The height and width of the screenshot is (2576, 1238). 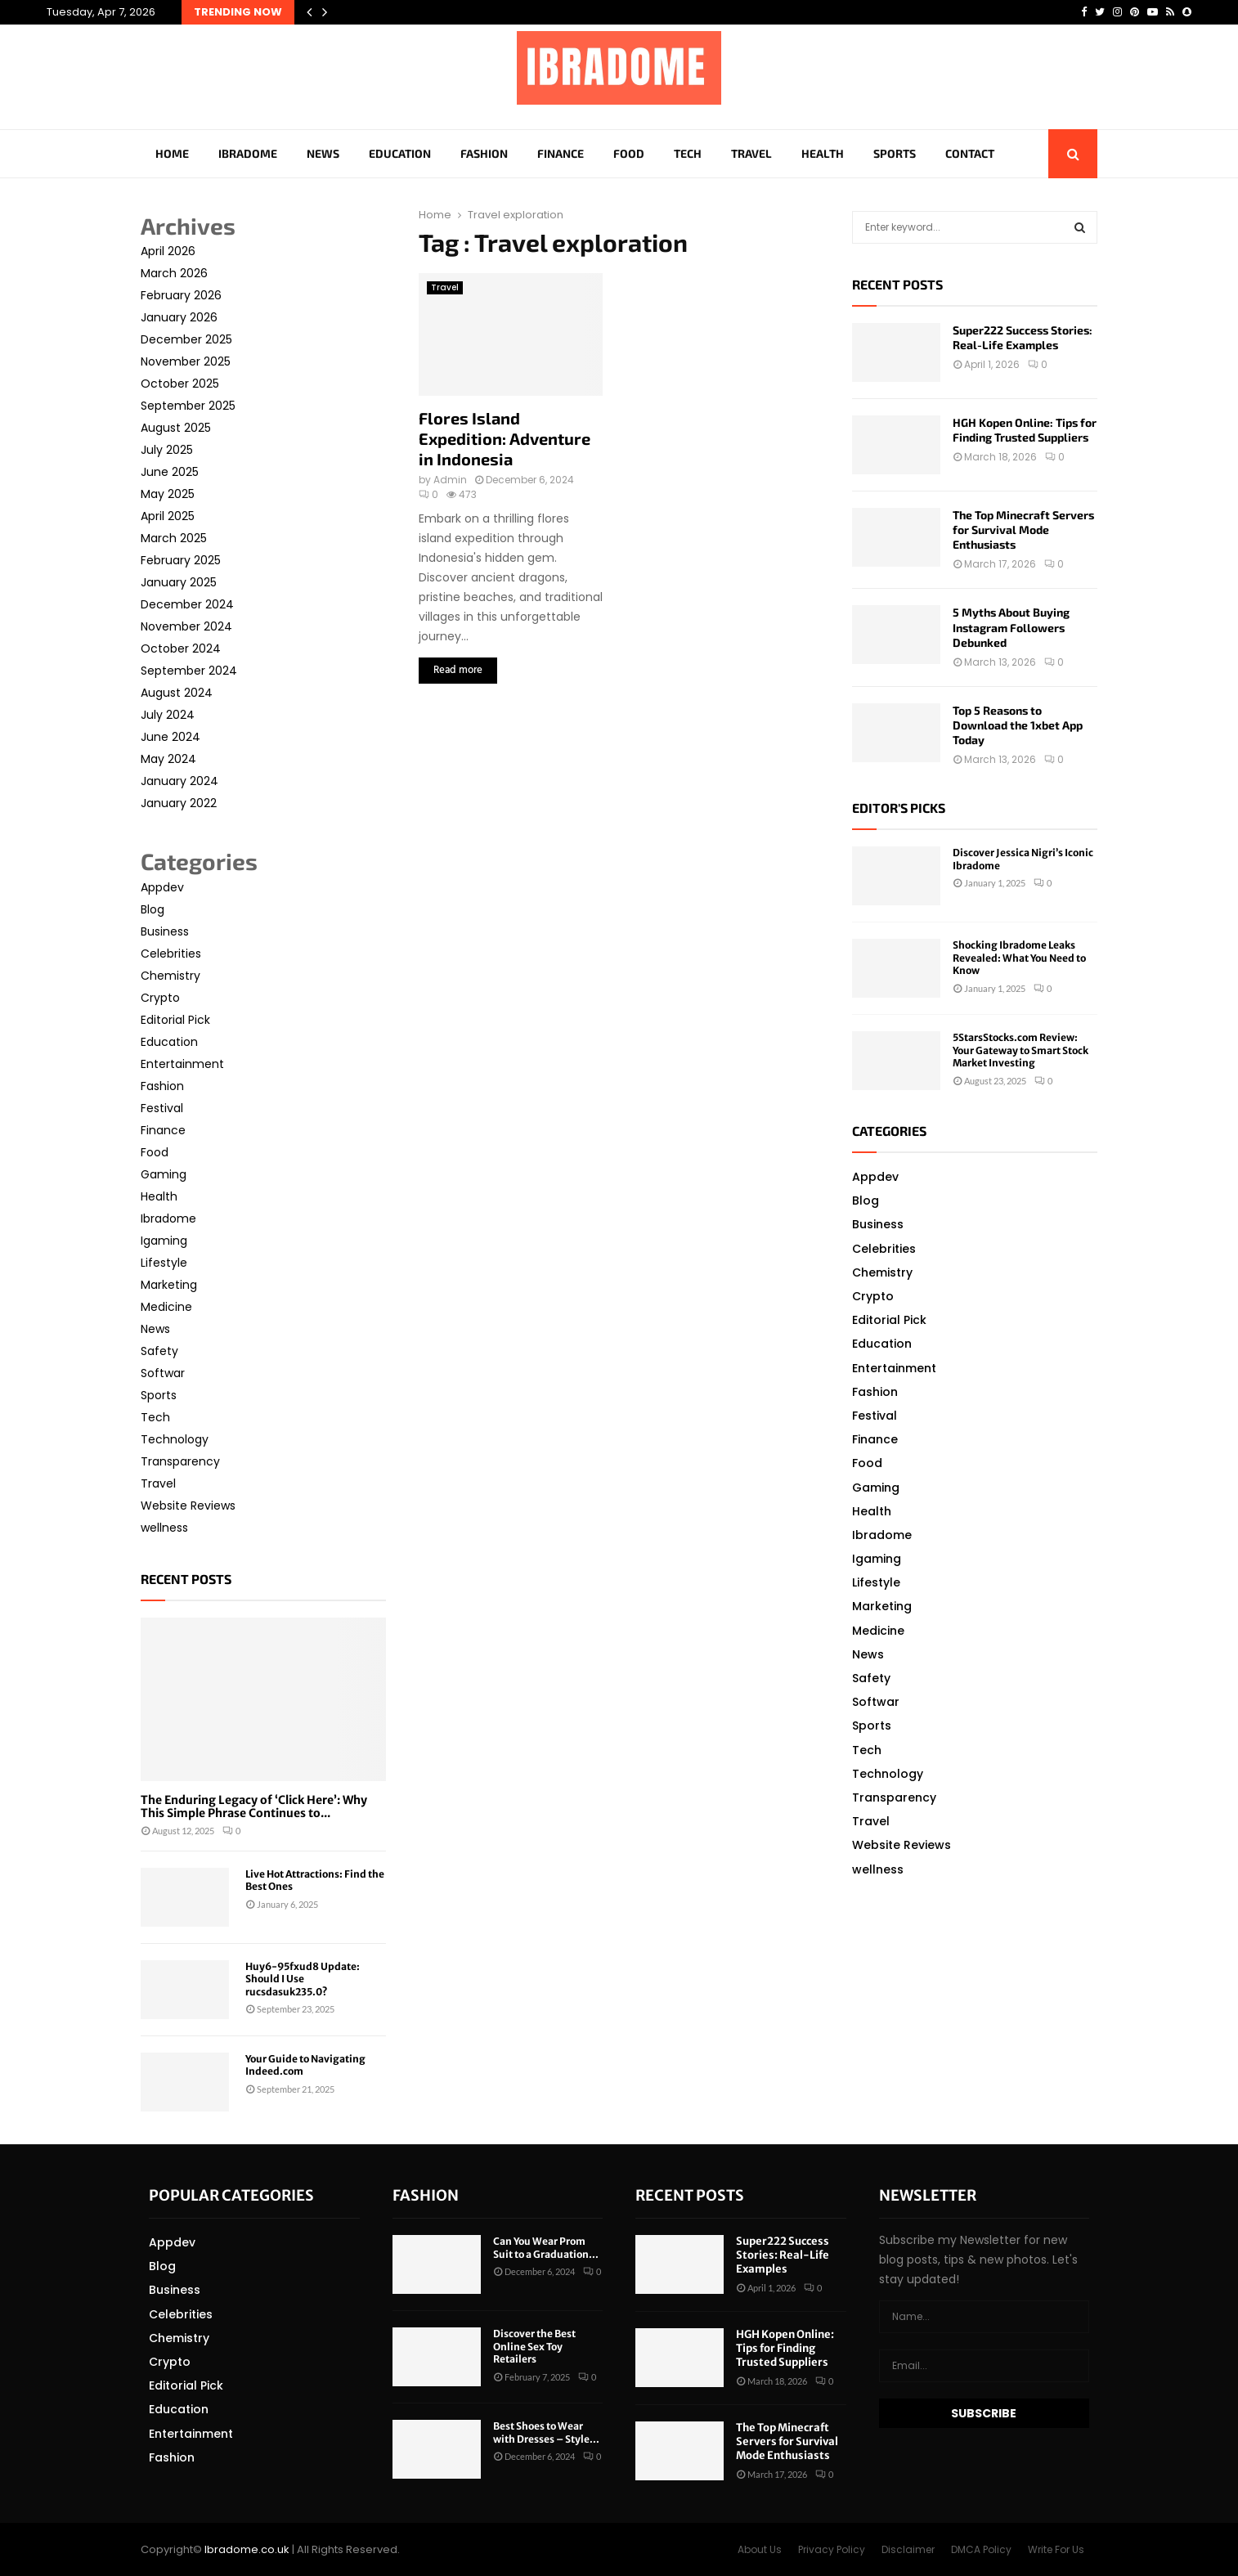 What do you see at coordinates (159, 1351) in the screenshot?
I see `Safety` at bounding box center [159, 1351].